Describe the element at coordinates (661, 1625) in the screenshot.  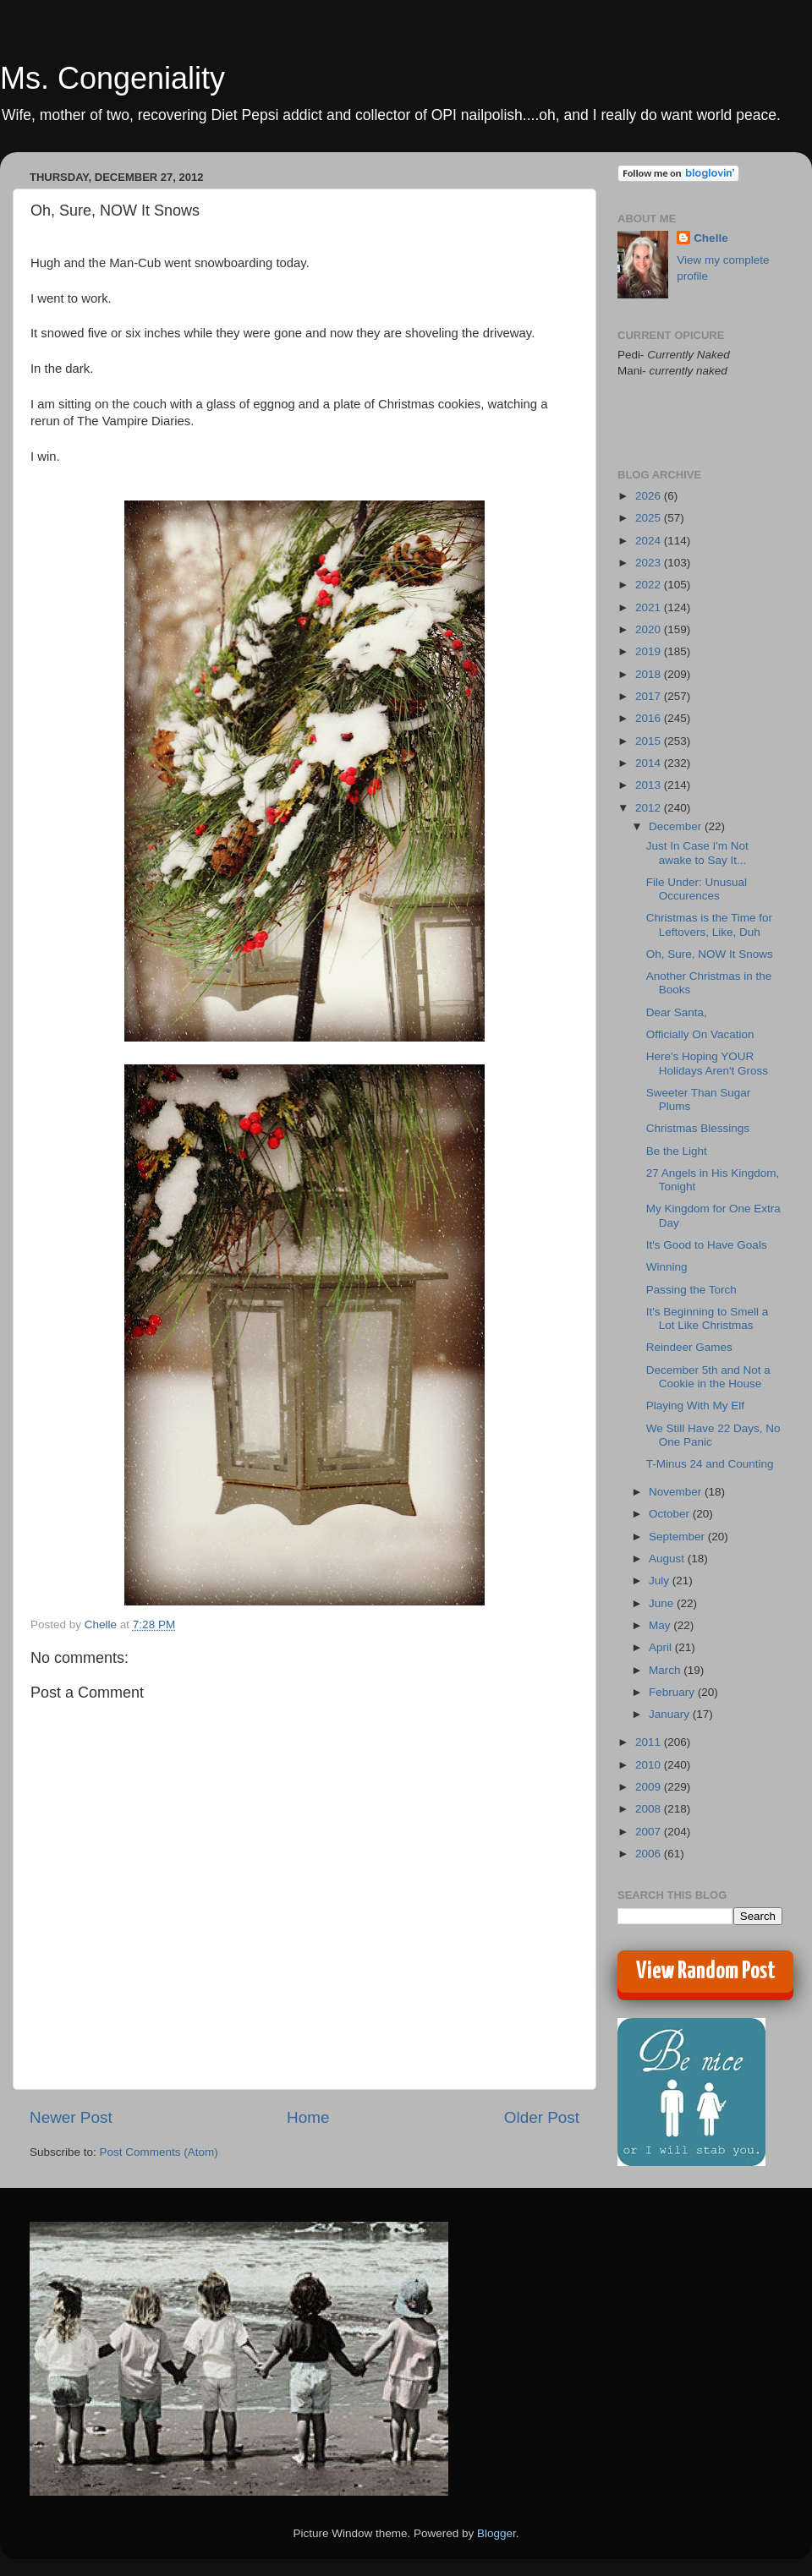
I see `May` at that location.